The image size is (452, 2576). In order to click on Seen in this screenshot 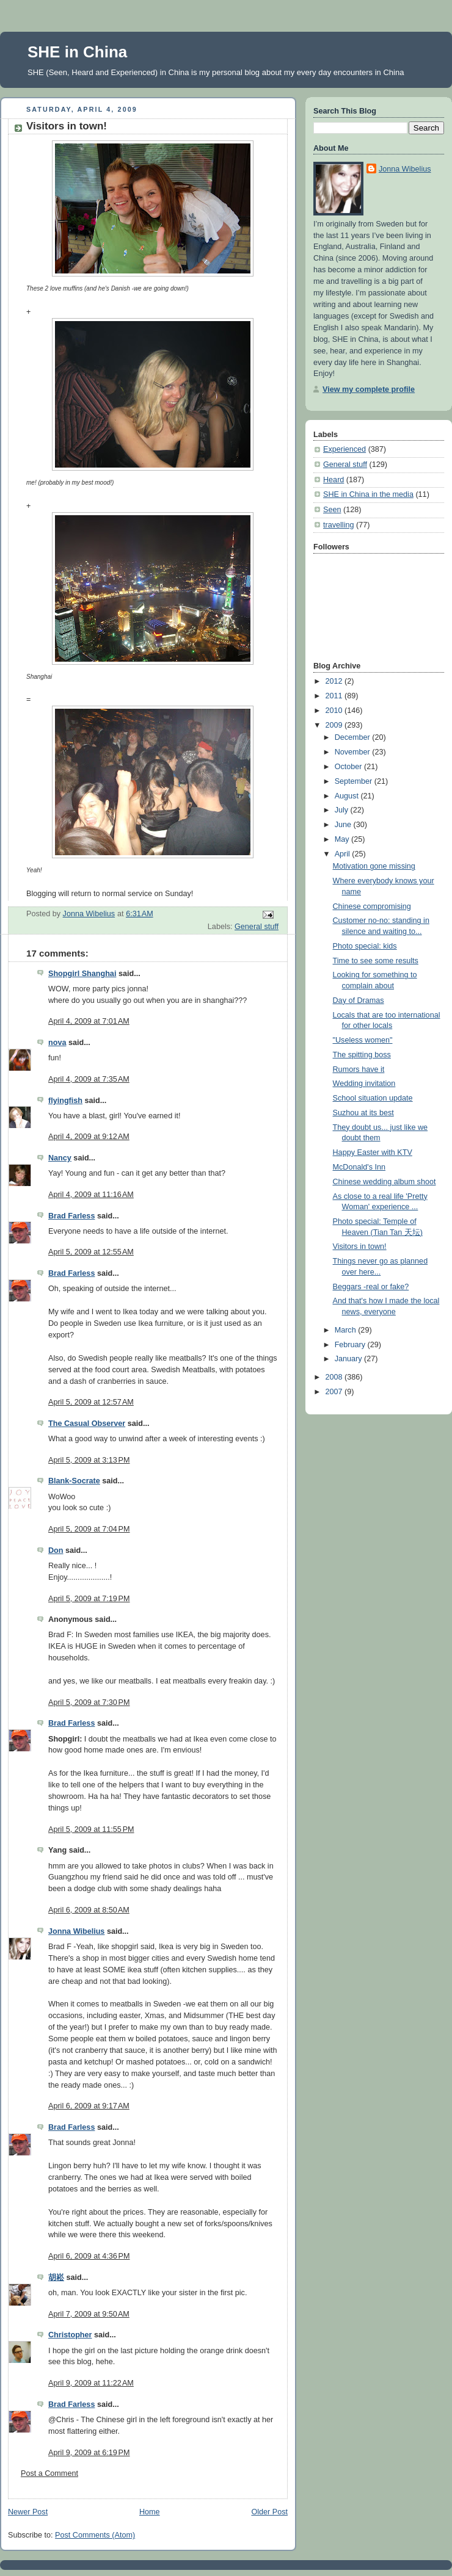, I will do `click(332, 509)`.